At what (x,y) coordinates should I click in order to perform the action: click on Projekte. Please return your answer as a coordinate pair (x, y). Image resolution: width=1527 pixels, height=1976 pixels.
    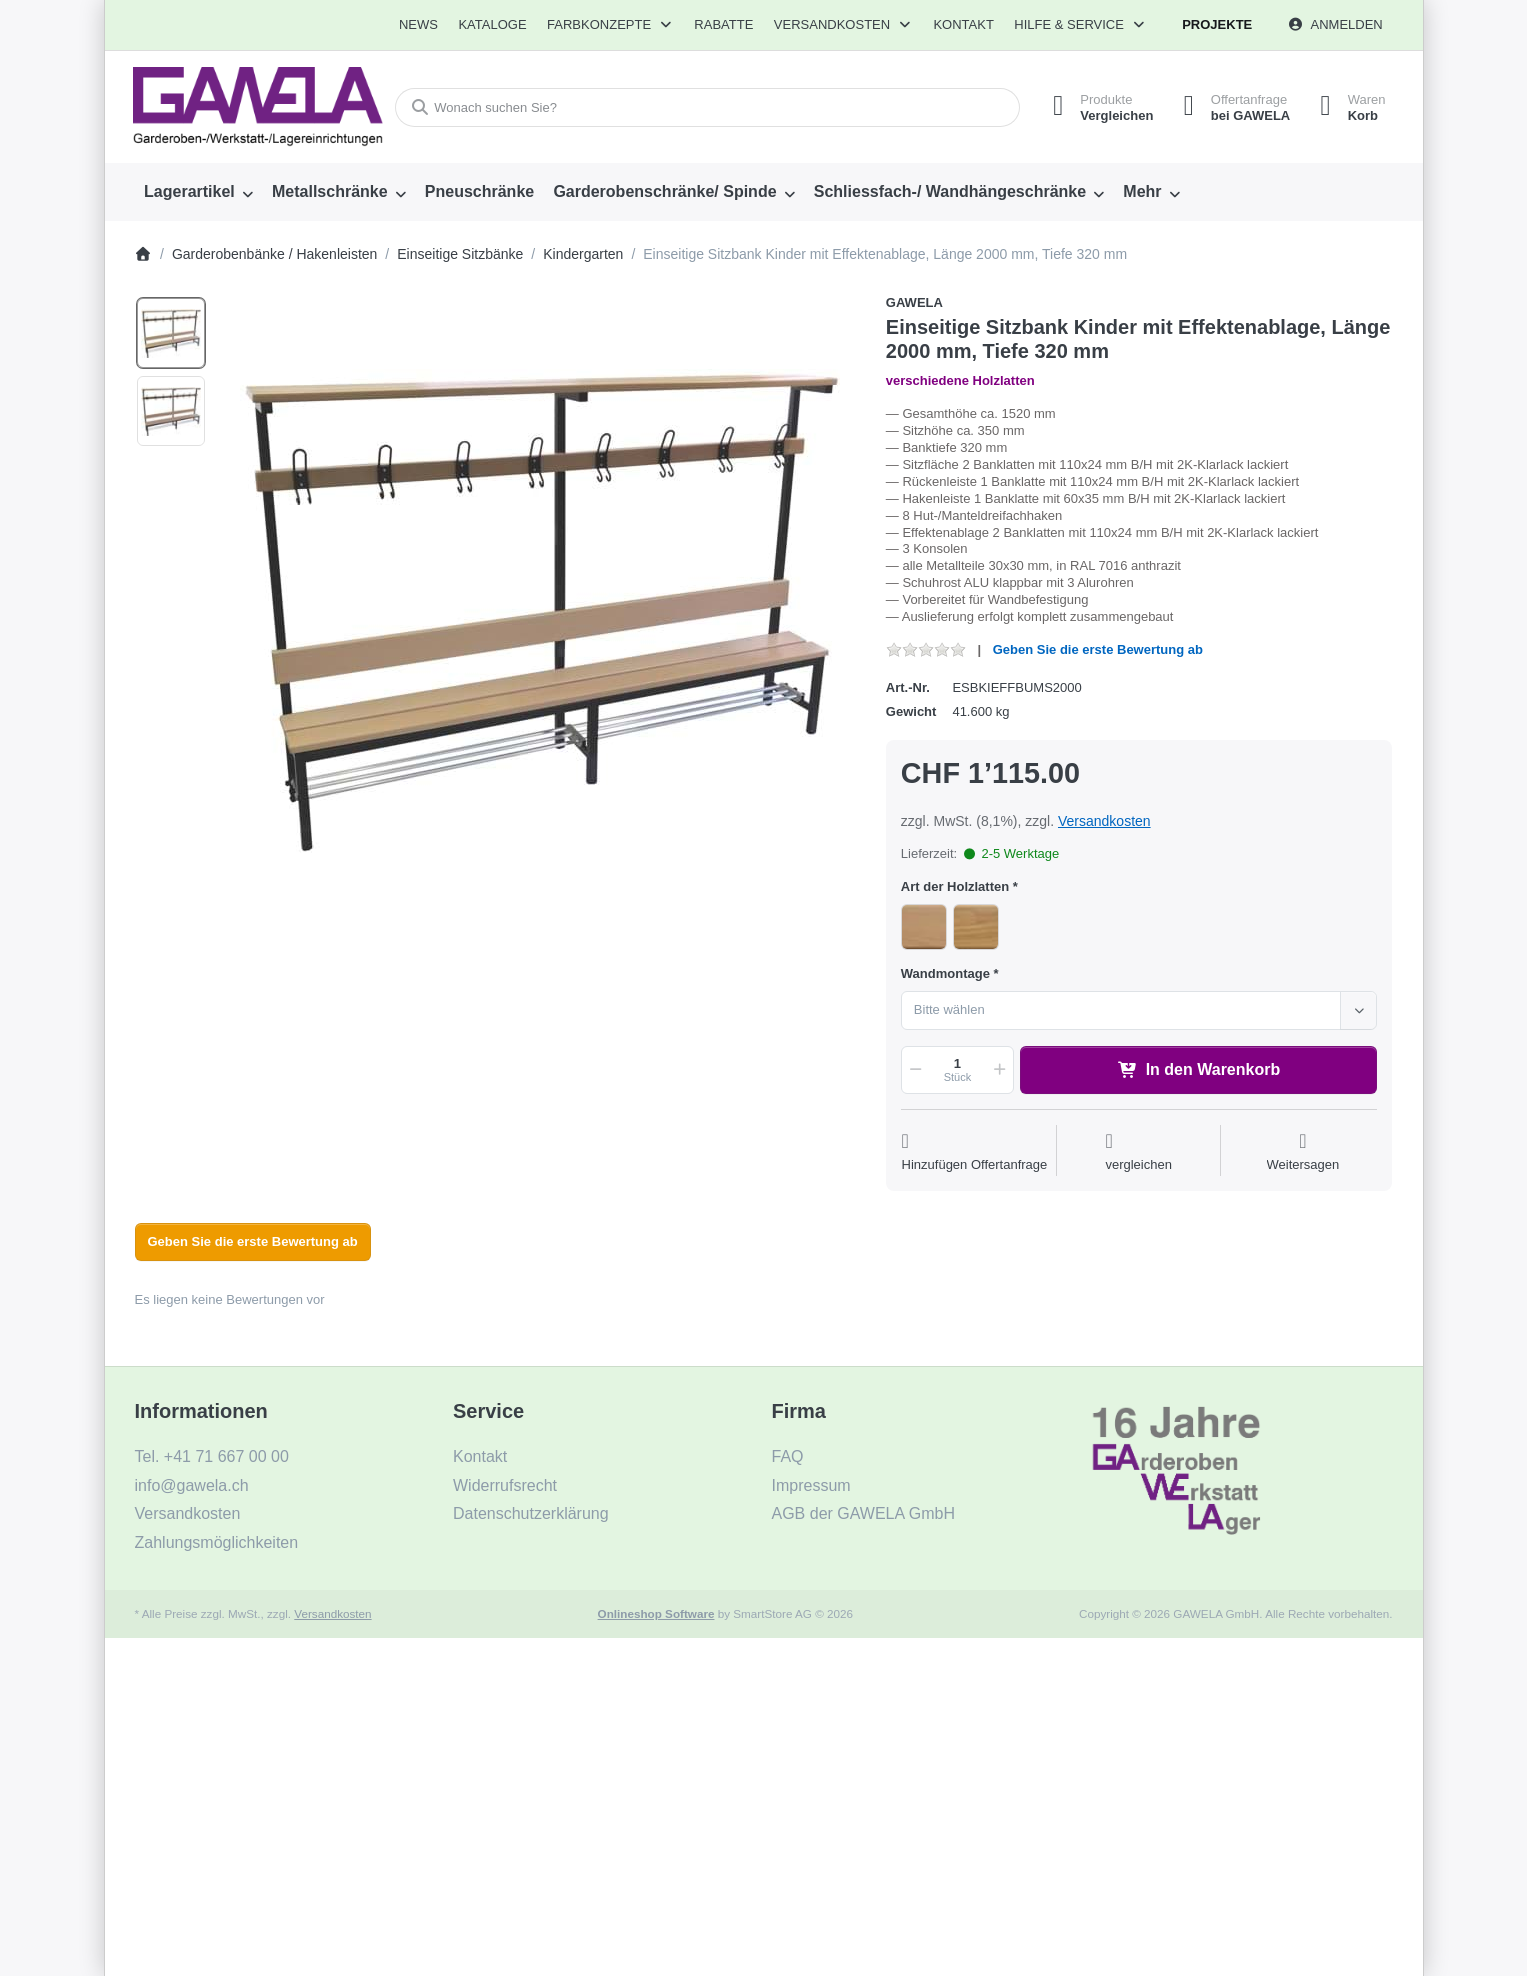
    Looking at the image, I should click on (1217, 24).